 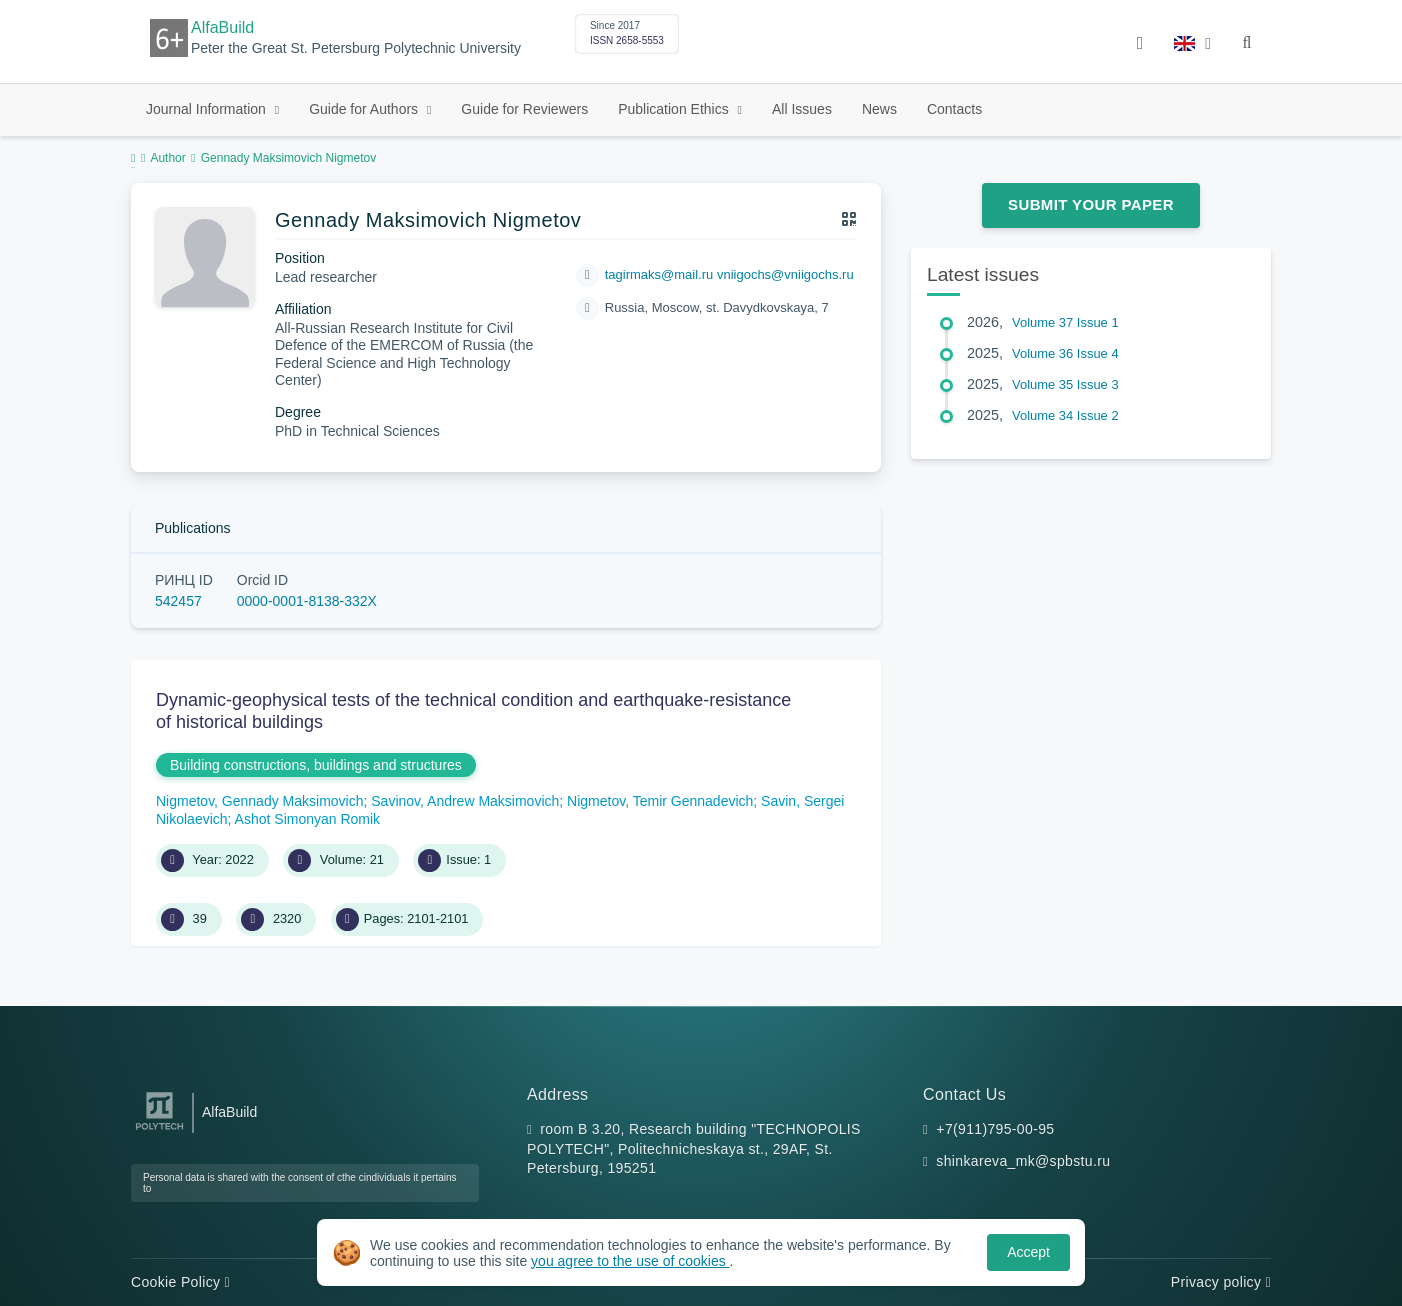 What do you see at coordinates (365, 109) in the screenshot?
I see `Guide for Authors` at bounding box center [365, 109].